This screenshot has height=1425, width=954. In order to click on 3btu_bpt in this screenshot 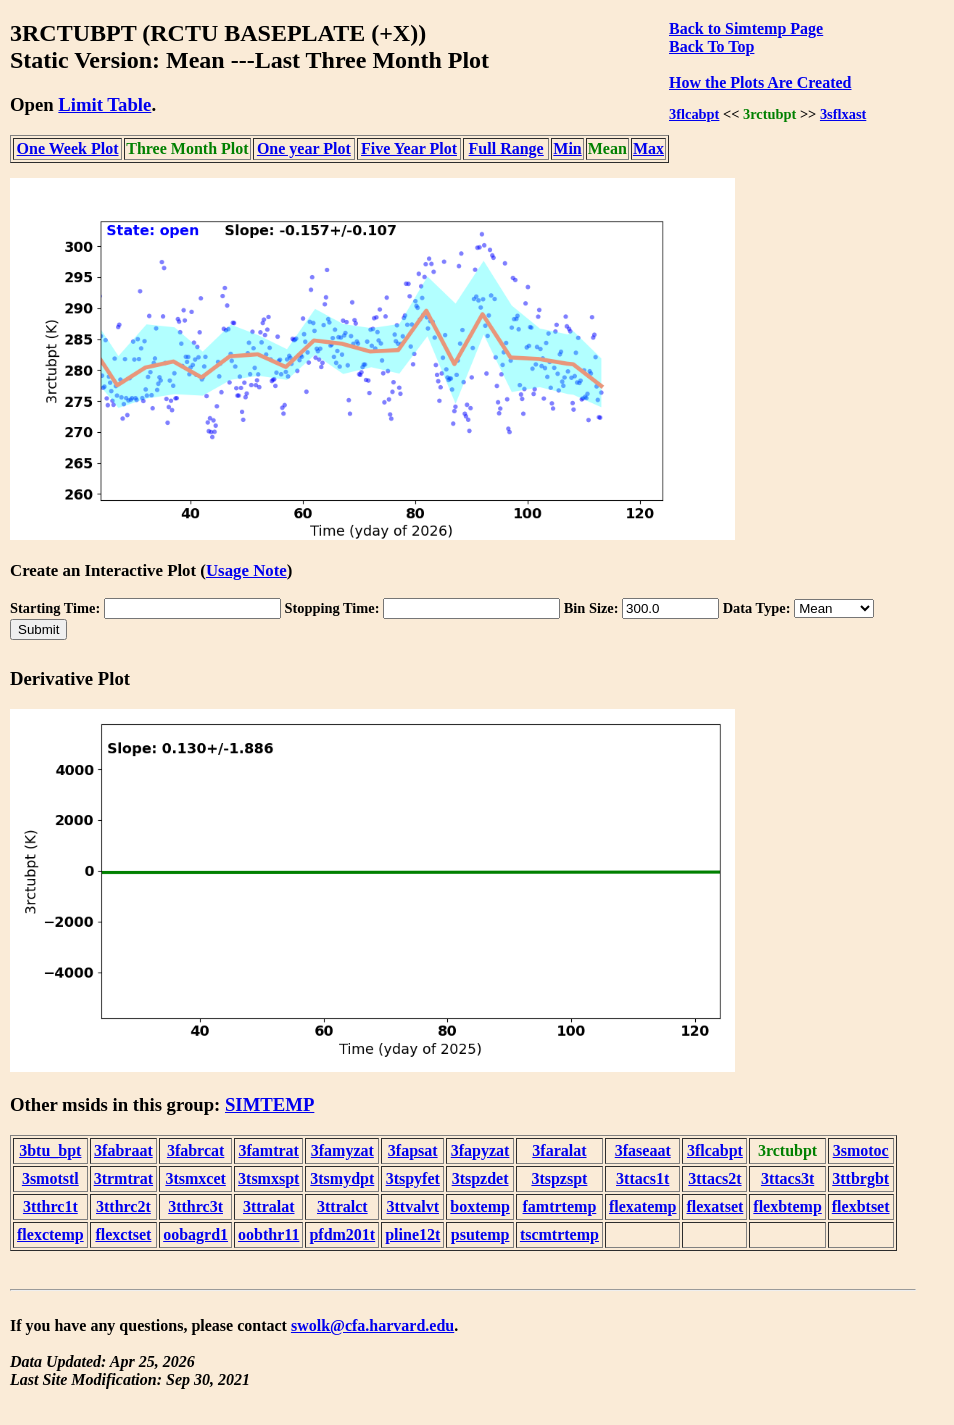, I will do `click(50, 1150)`.